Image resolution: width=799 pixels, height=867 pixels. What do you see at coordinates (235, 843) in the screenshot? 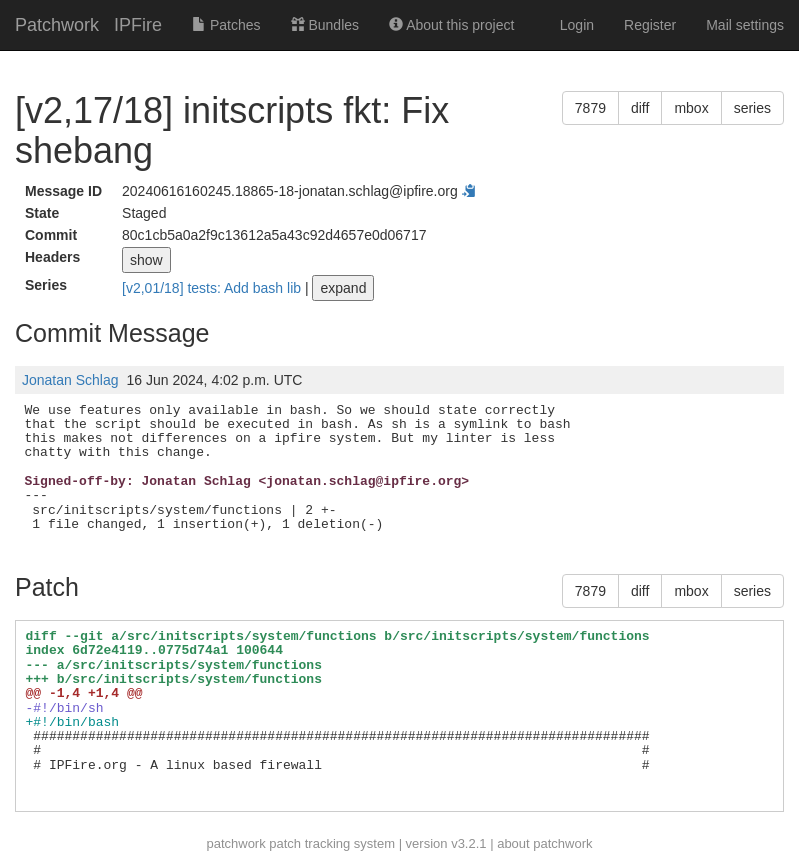
I see `patchwork` at bounding box center [235, 843].